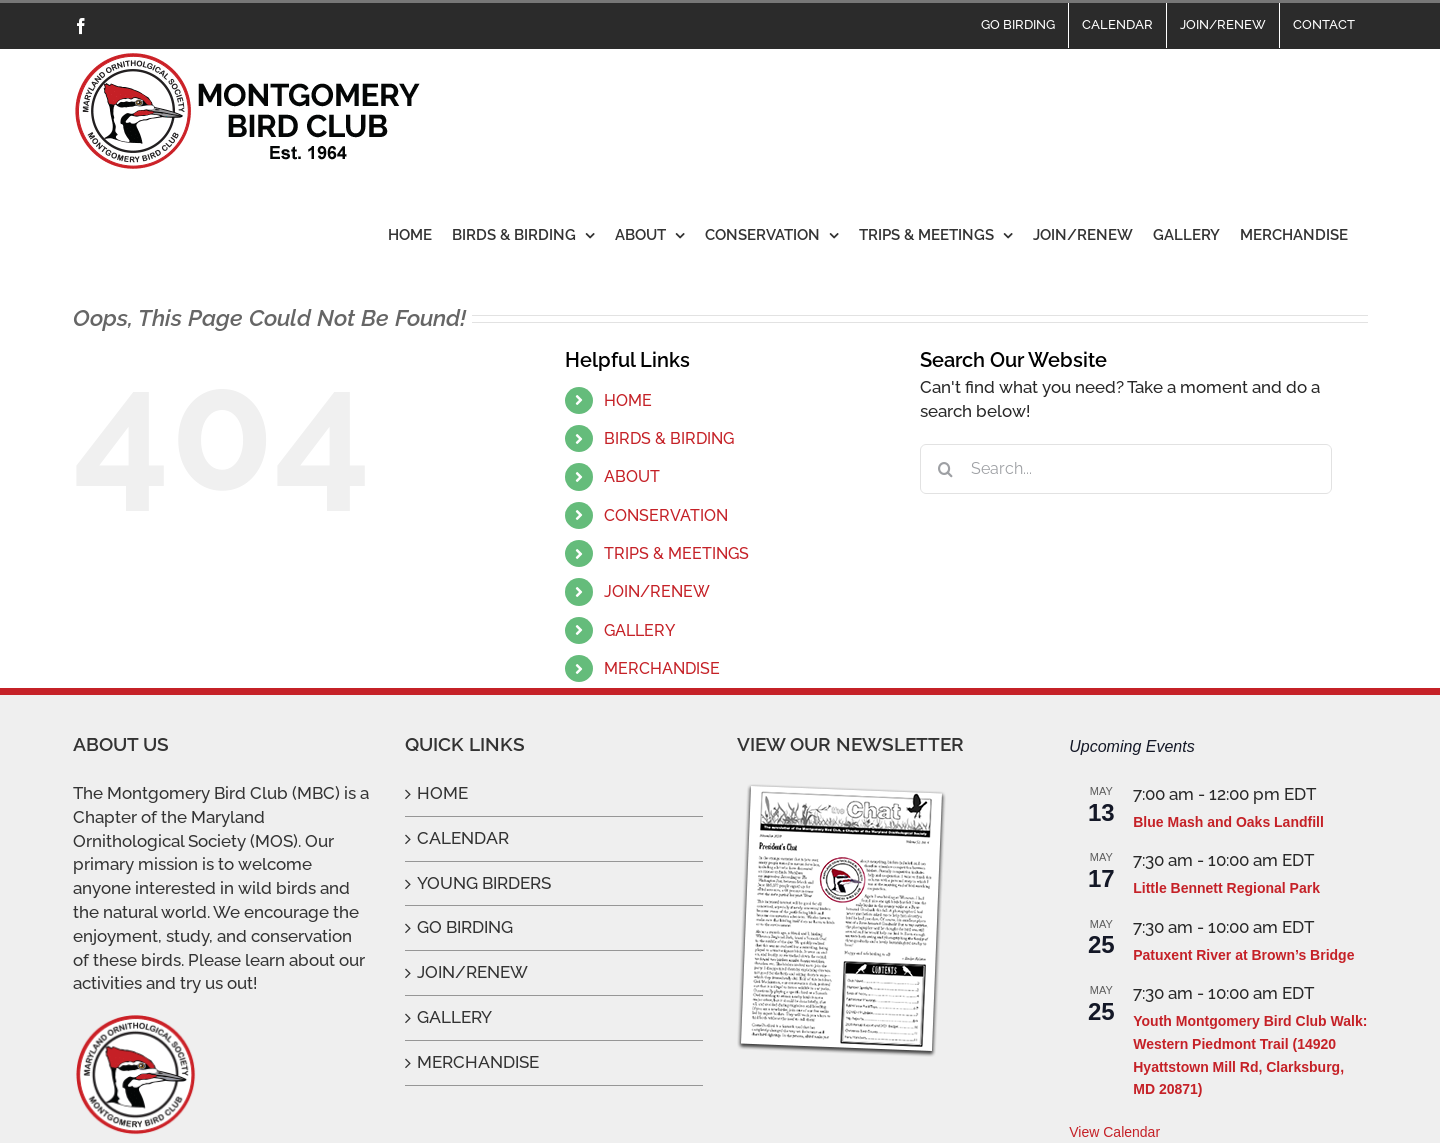 Image resolution: width=1440 pixels, height=1143 pixels. What do you see at coordinates (1228, 822) in the screenshot?
I see `Blue Mash and Oaks Landfill` at bounding box center [1228, 822].